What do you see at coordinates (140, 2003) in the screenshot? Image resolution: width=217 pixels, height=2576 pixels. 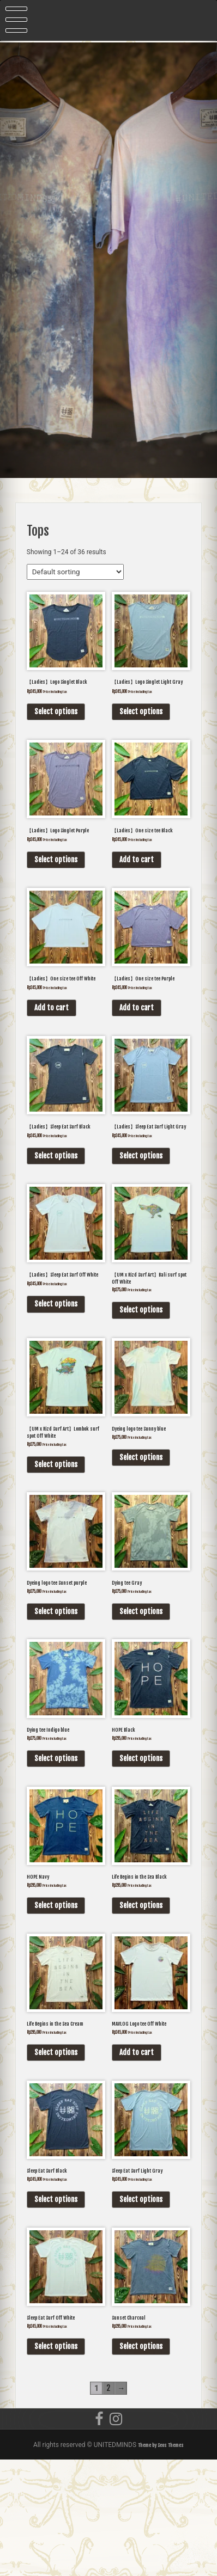 I see `Select options [Select options for “Life Begins in the Sea Black”]` at bounding box center [140, 2003].